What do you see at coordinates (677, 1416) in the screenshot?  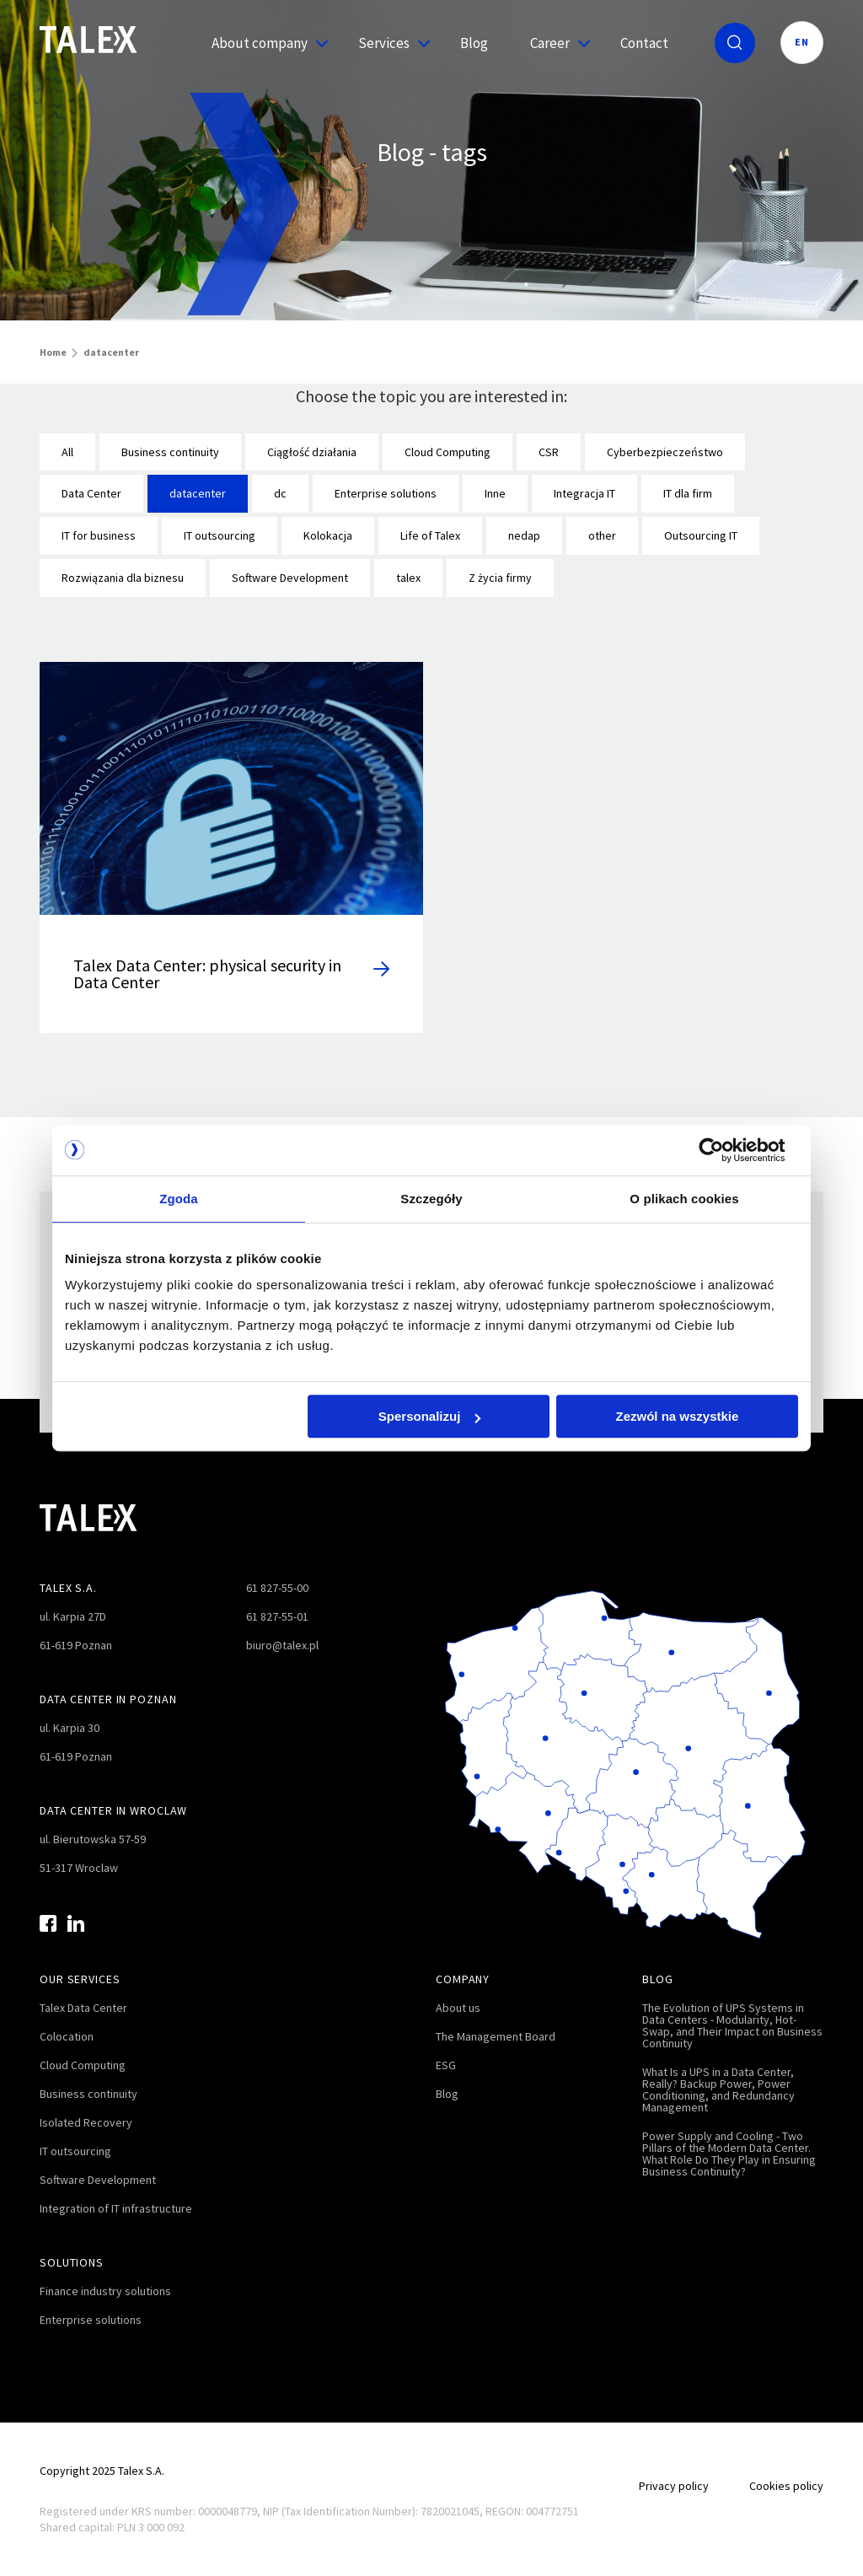 I see `Zezwól na wszystkie` at bounding box center [677, 1416].